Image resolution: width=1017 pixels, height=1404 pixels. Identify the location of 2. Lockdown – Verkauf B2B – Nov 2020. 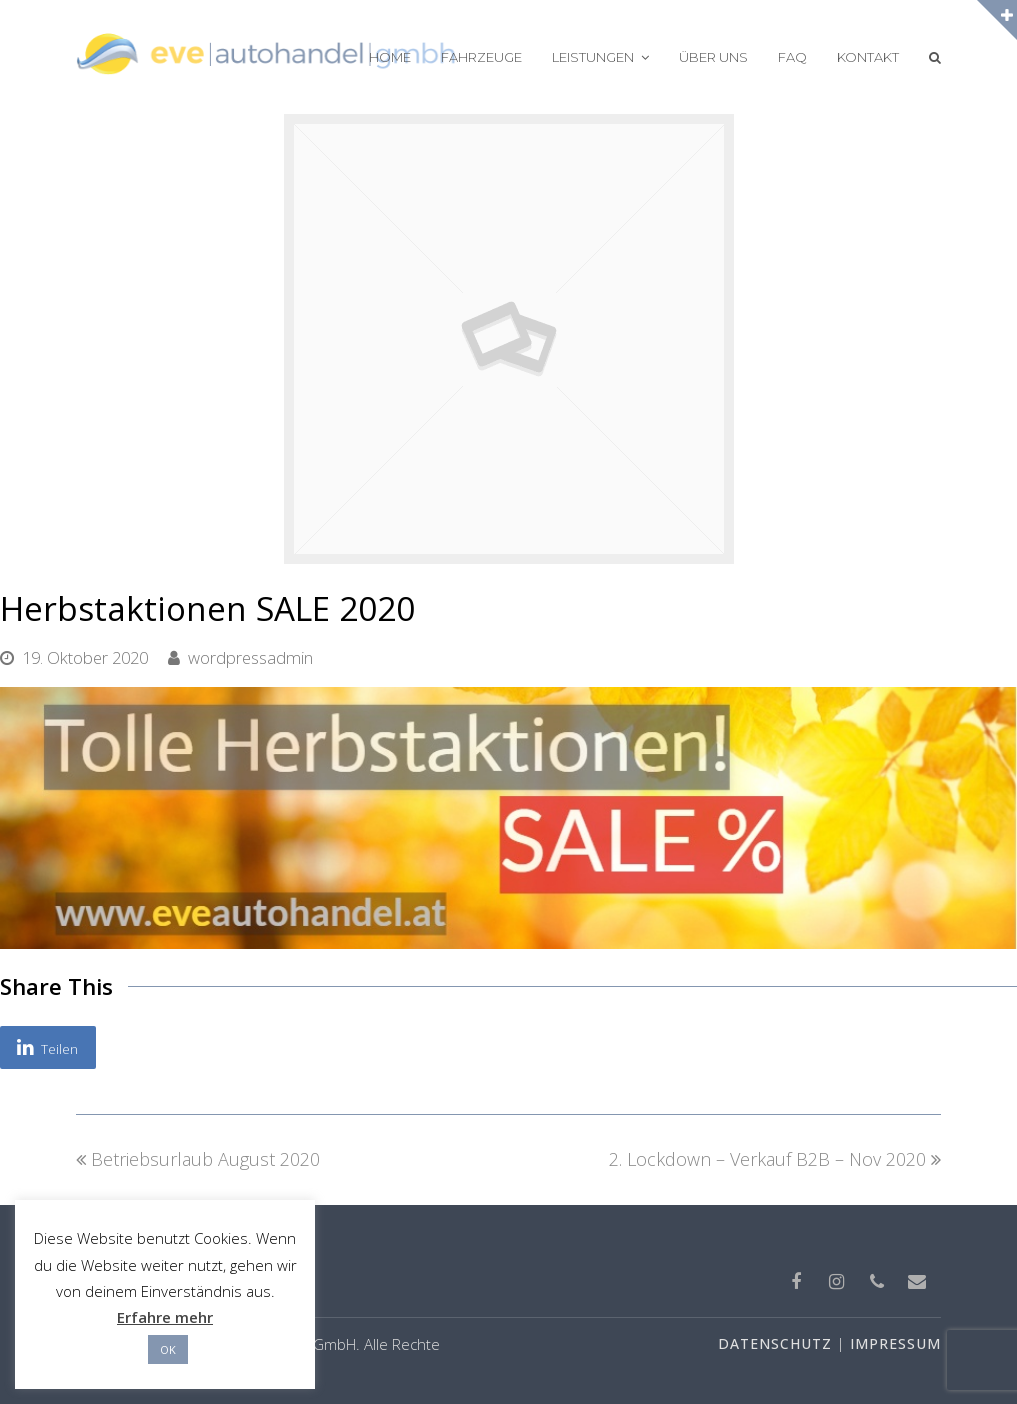
(775, 1159).